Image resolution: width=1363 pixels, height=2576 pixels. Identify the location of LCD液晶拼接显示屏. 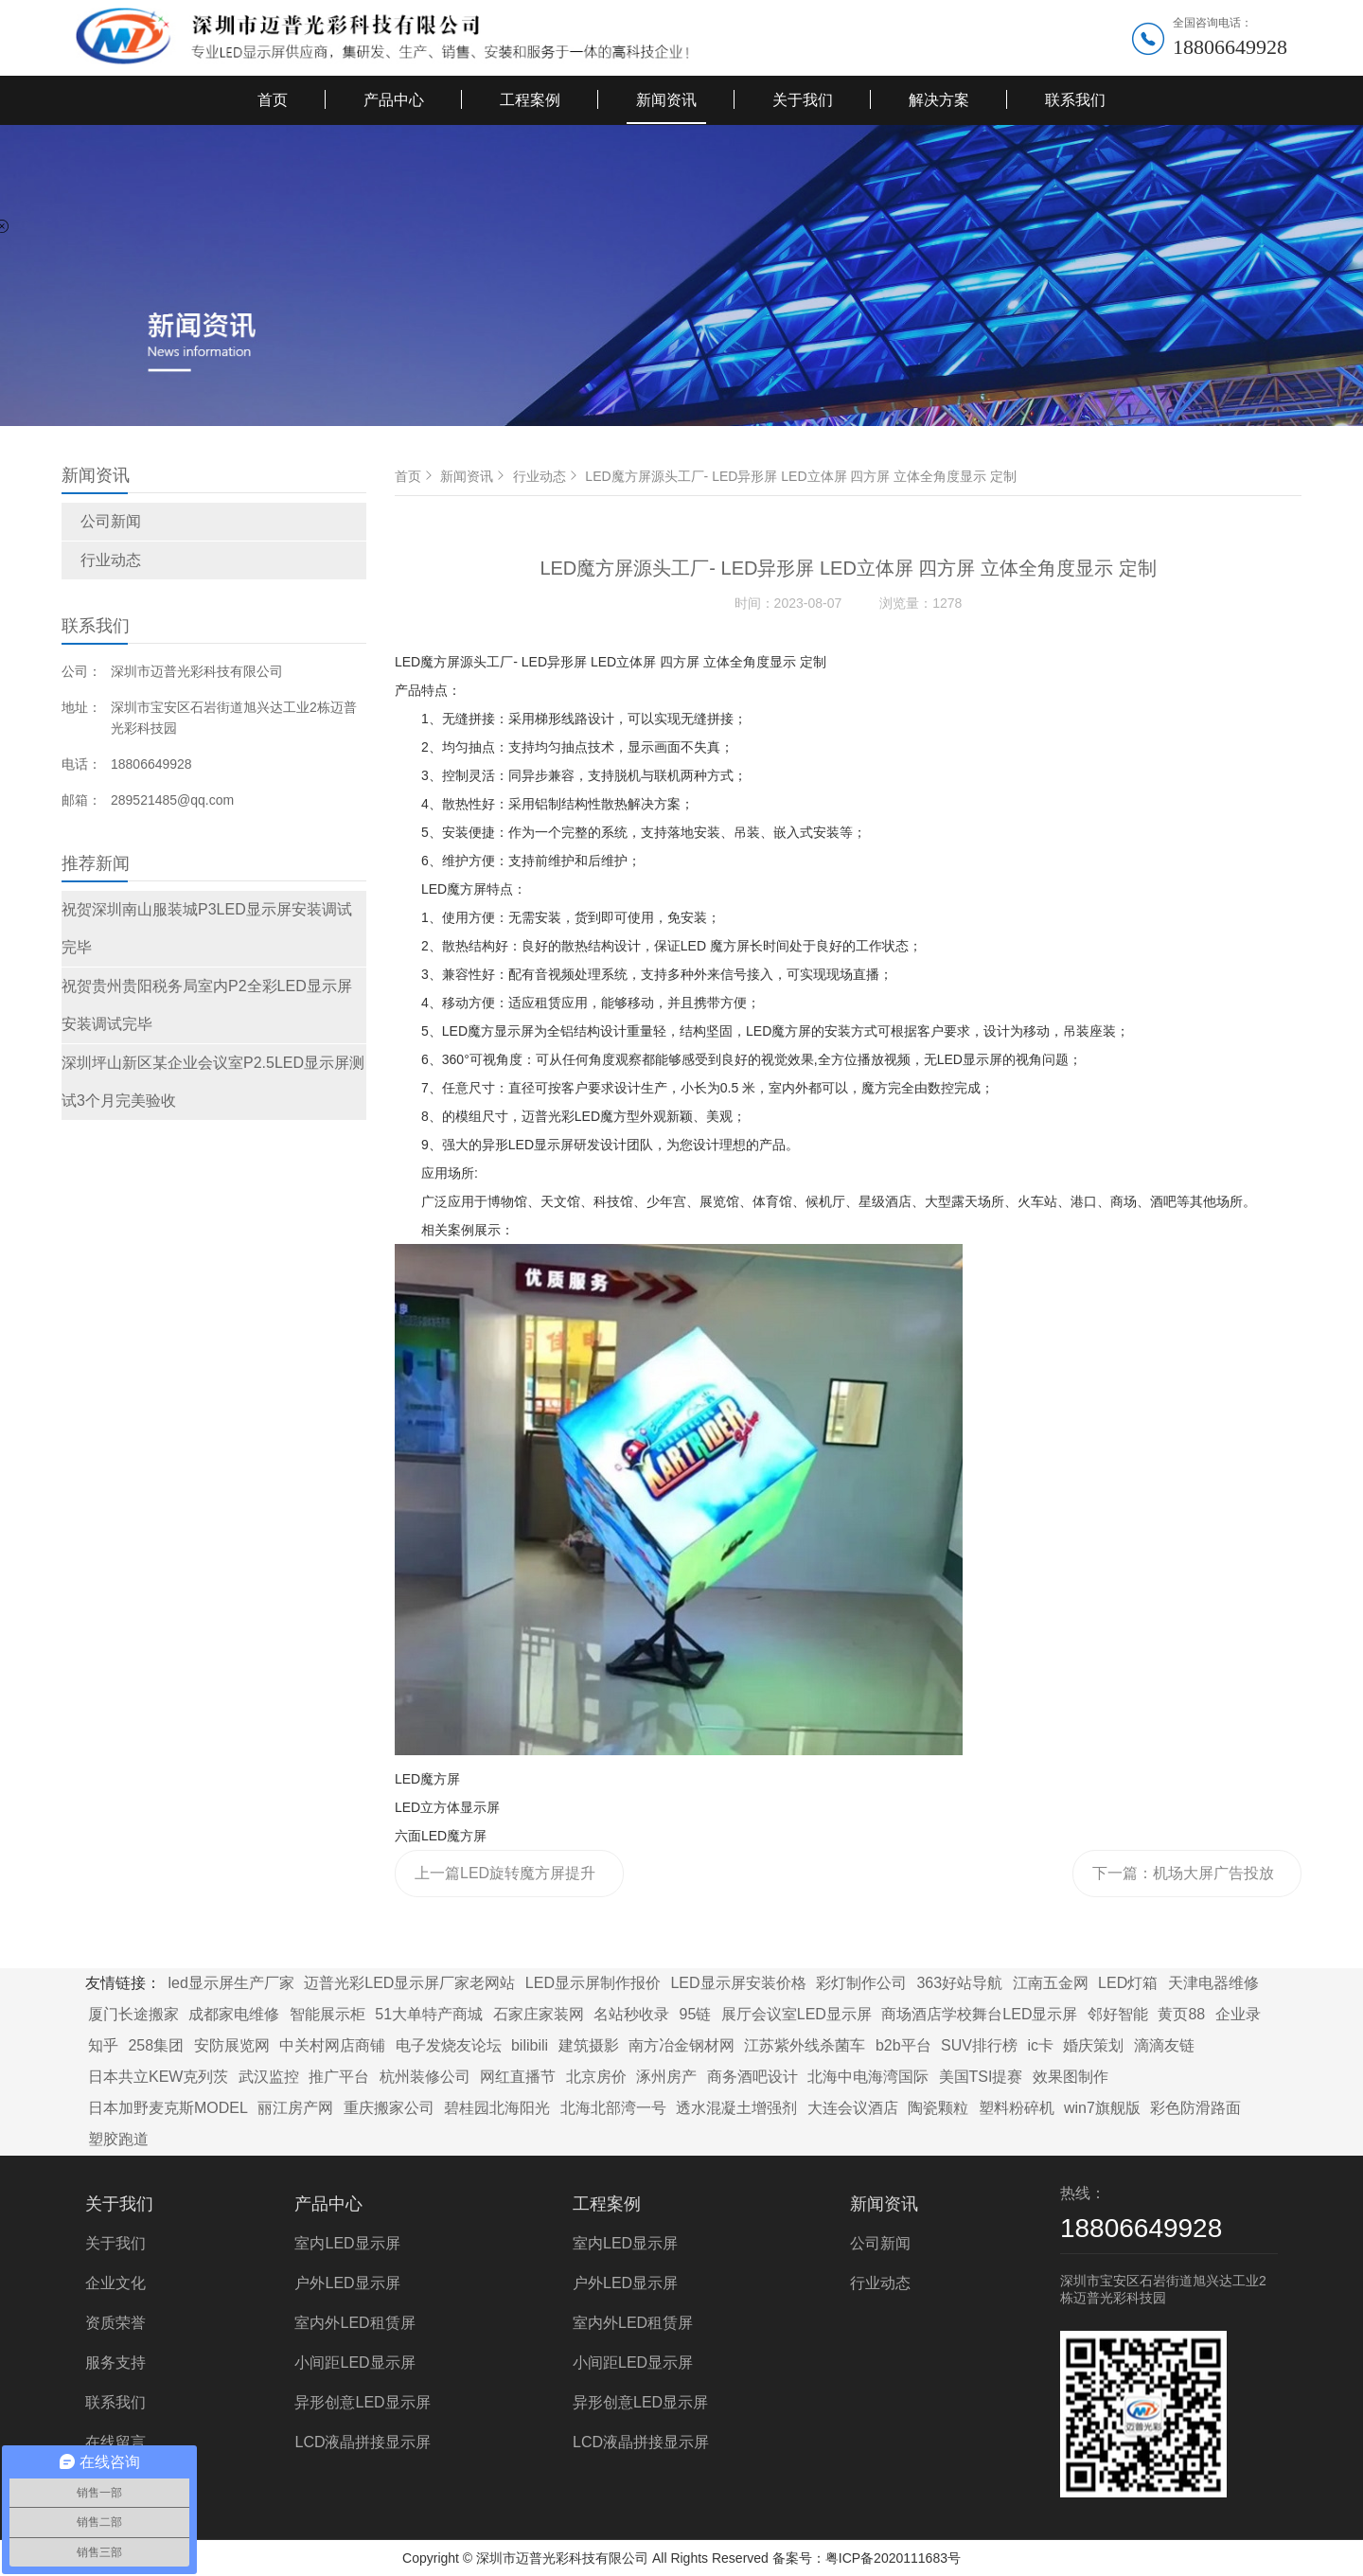
(362, 2442).